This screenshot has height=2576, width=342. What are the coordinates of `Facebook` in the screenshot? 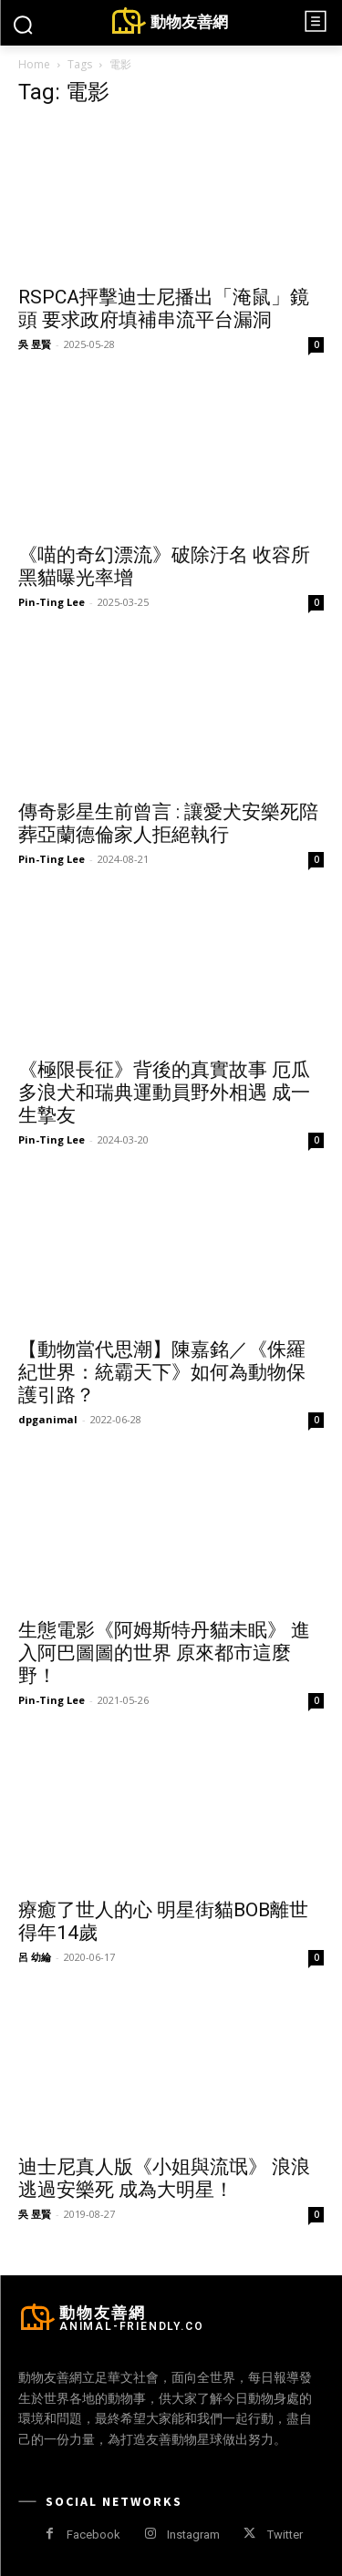 It's located at (93, 2534).